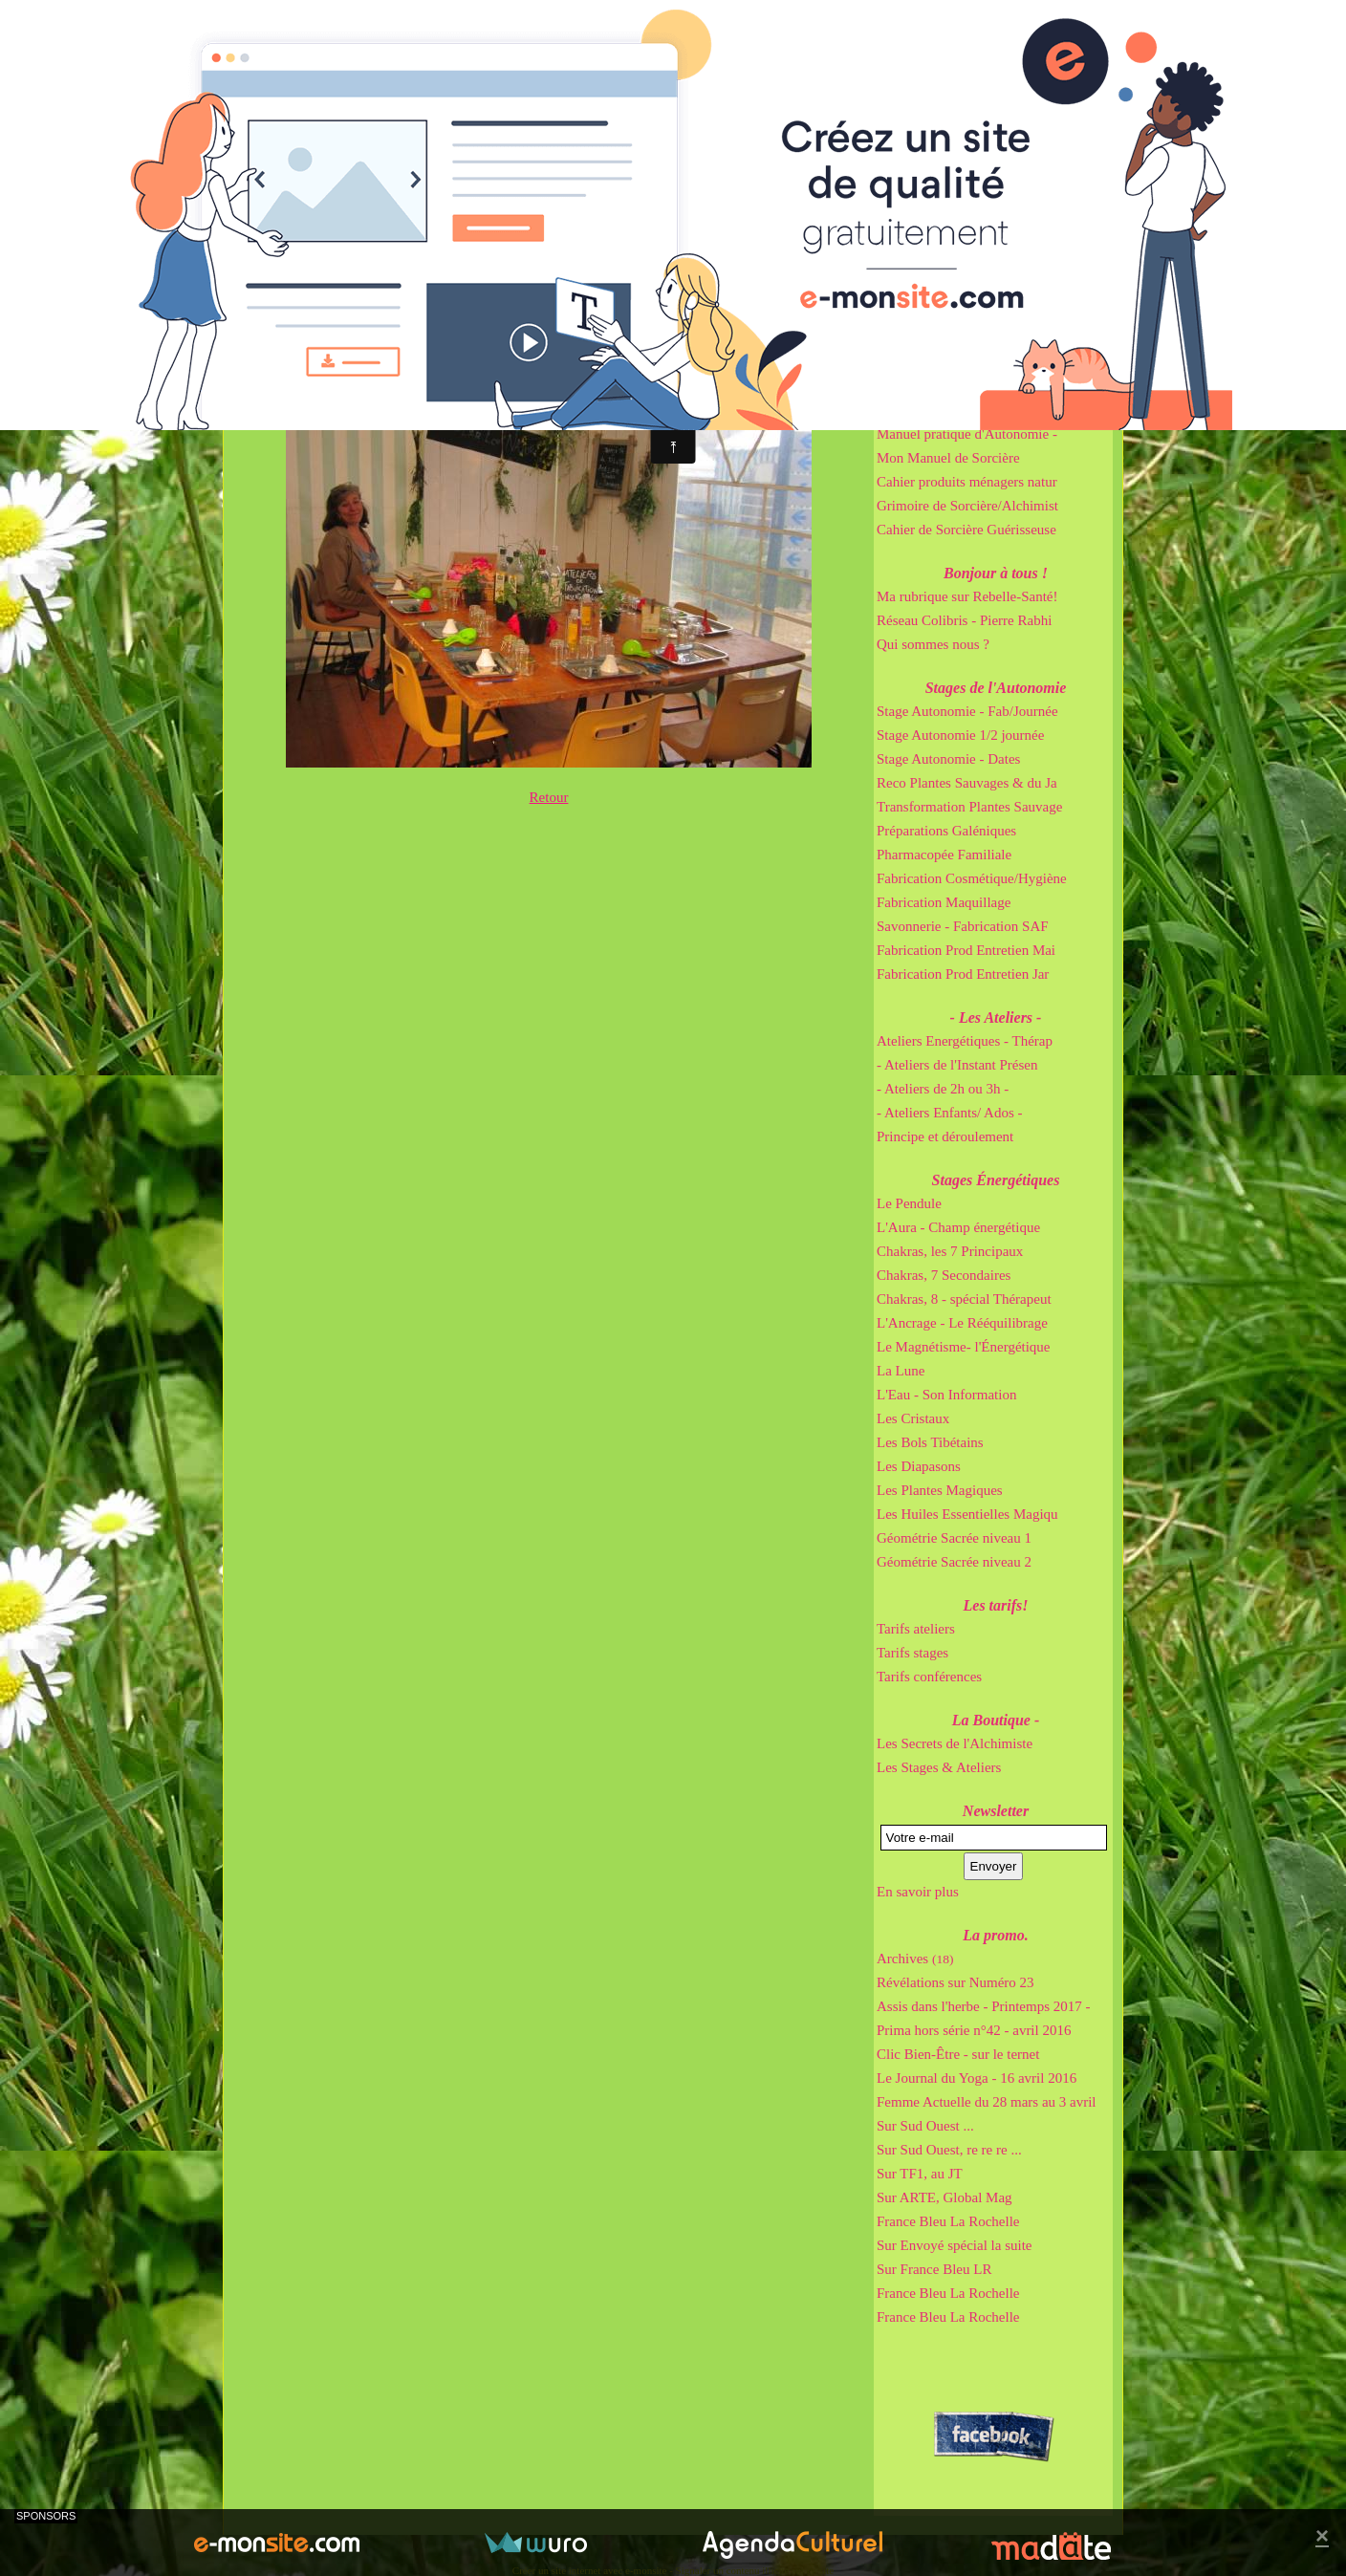 This screenshot has width=1346, height=2576. I want to click on Qui sommes nous ?, so click(933, 644).